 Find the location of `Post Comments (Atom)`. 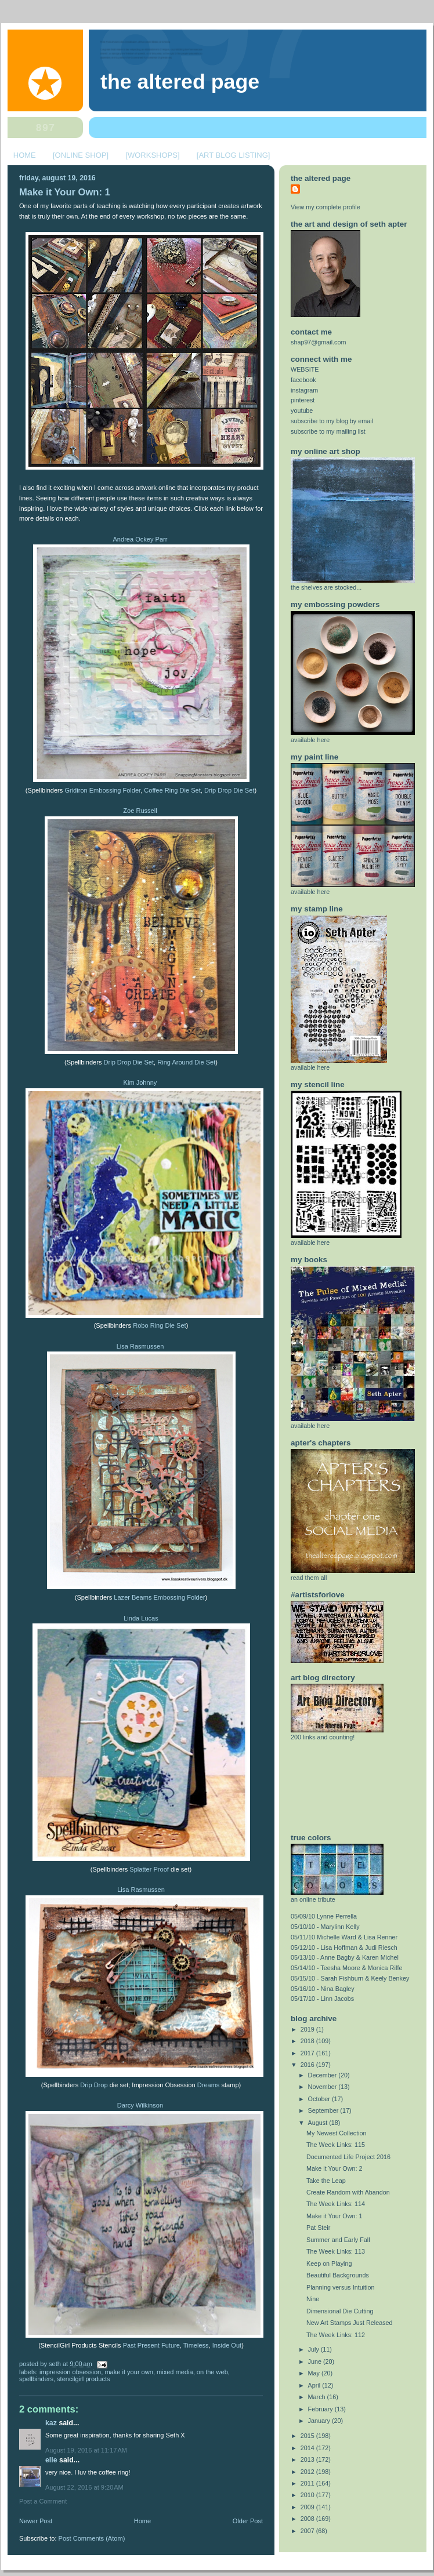

Post Comments (Atom) is located at coordinates (92, 2538).